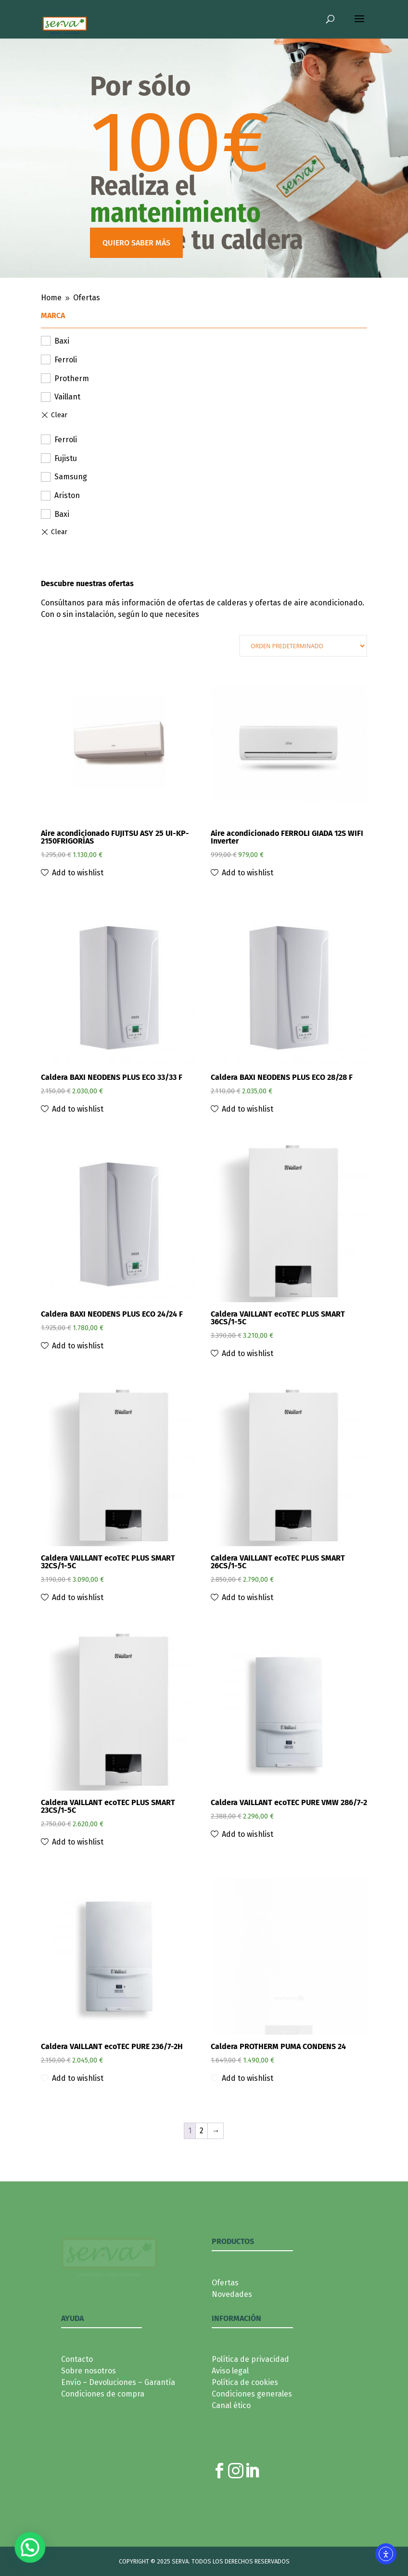 This screenshot has height=2576, width=408. What do you see at coordinates (65, 458) in the screenshot?
I see `Fujistu` at bounding box center [65, 458].